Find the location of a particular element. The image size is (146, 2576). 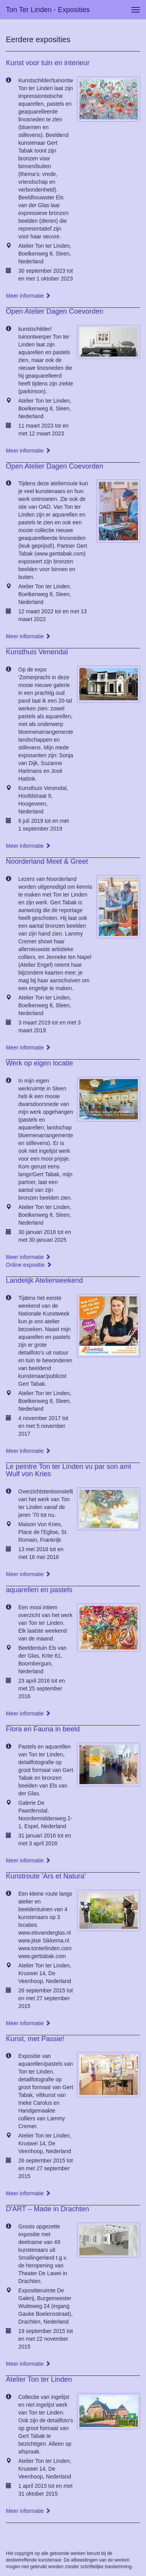

Werk op eigen locatie is located at coordinates (39, 1063).